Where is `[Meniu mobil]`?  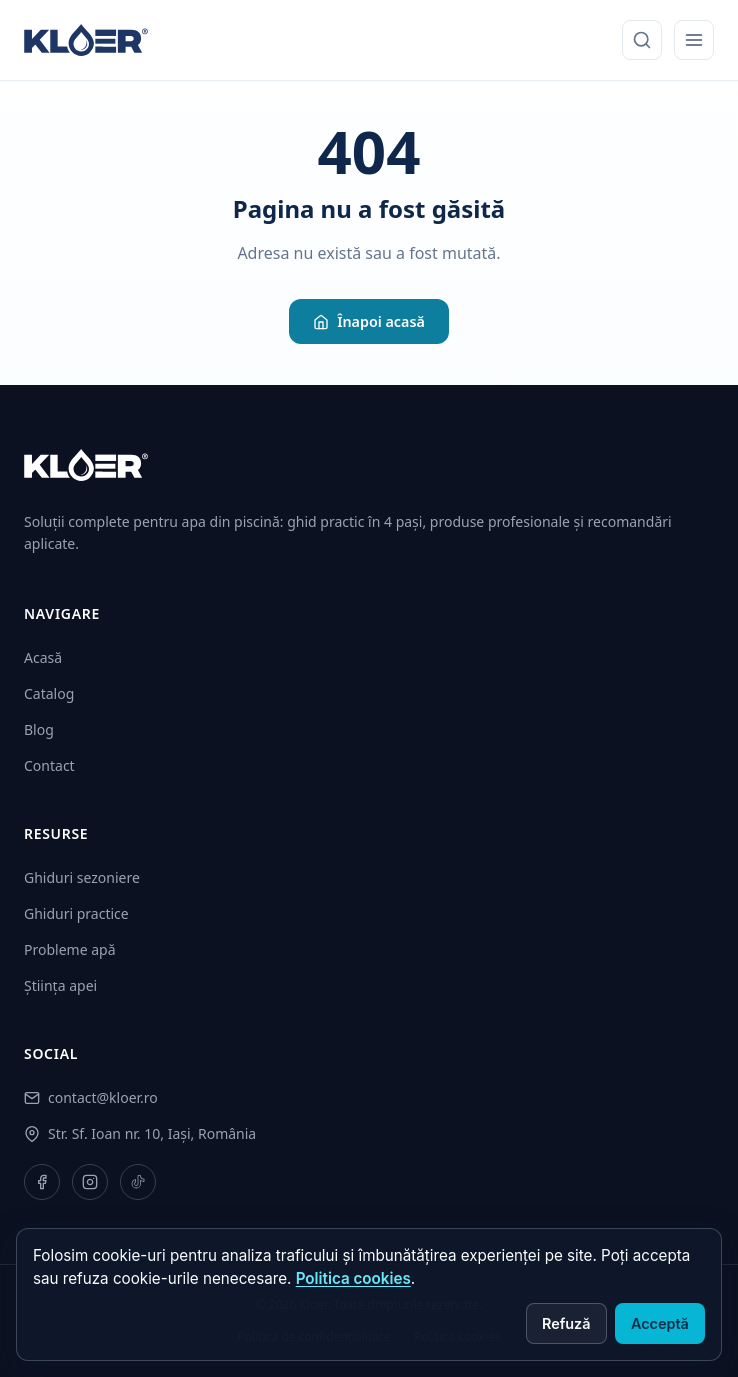
[Meniu mobil] is located at coordinates (694, 40).